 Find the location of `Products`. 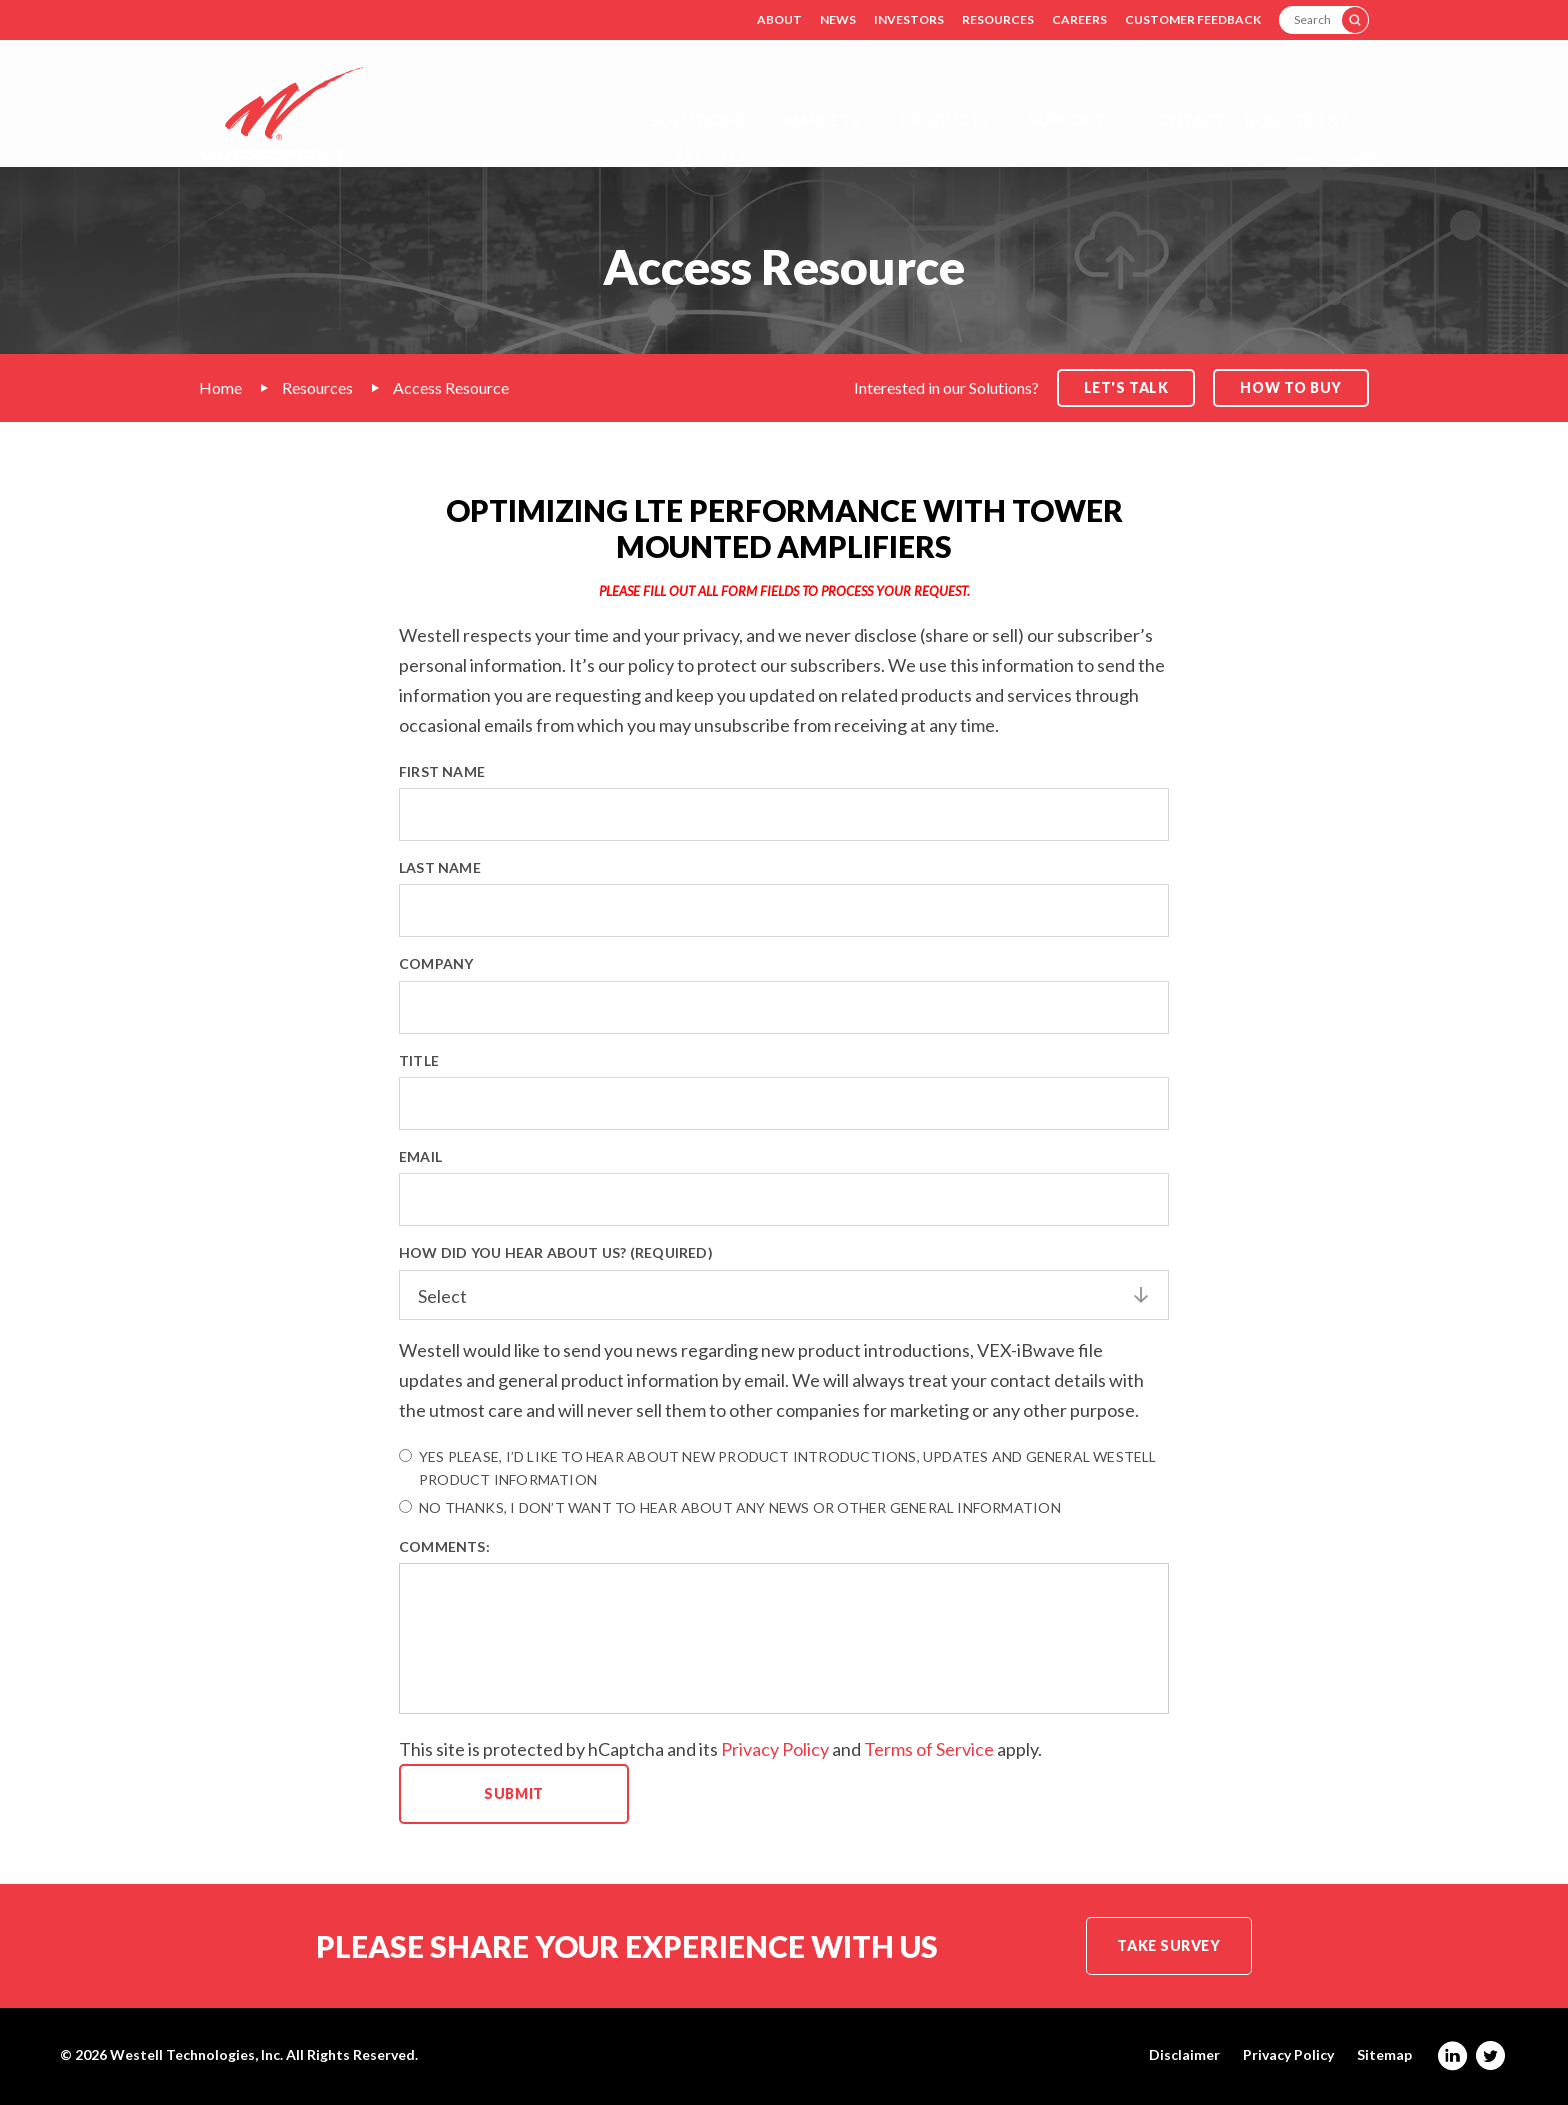

Products is located at coordinates (944, 119).